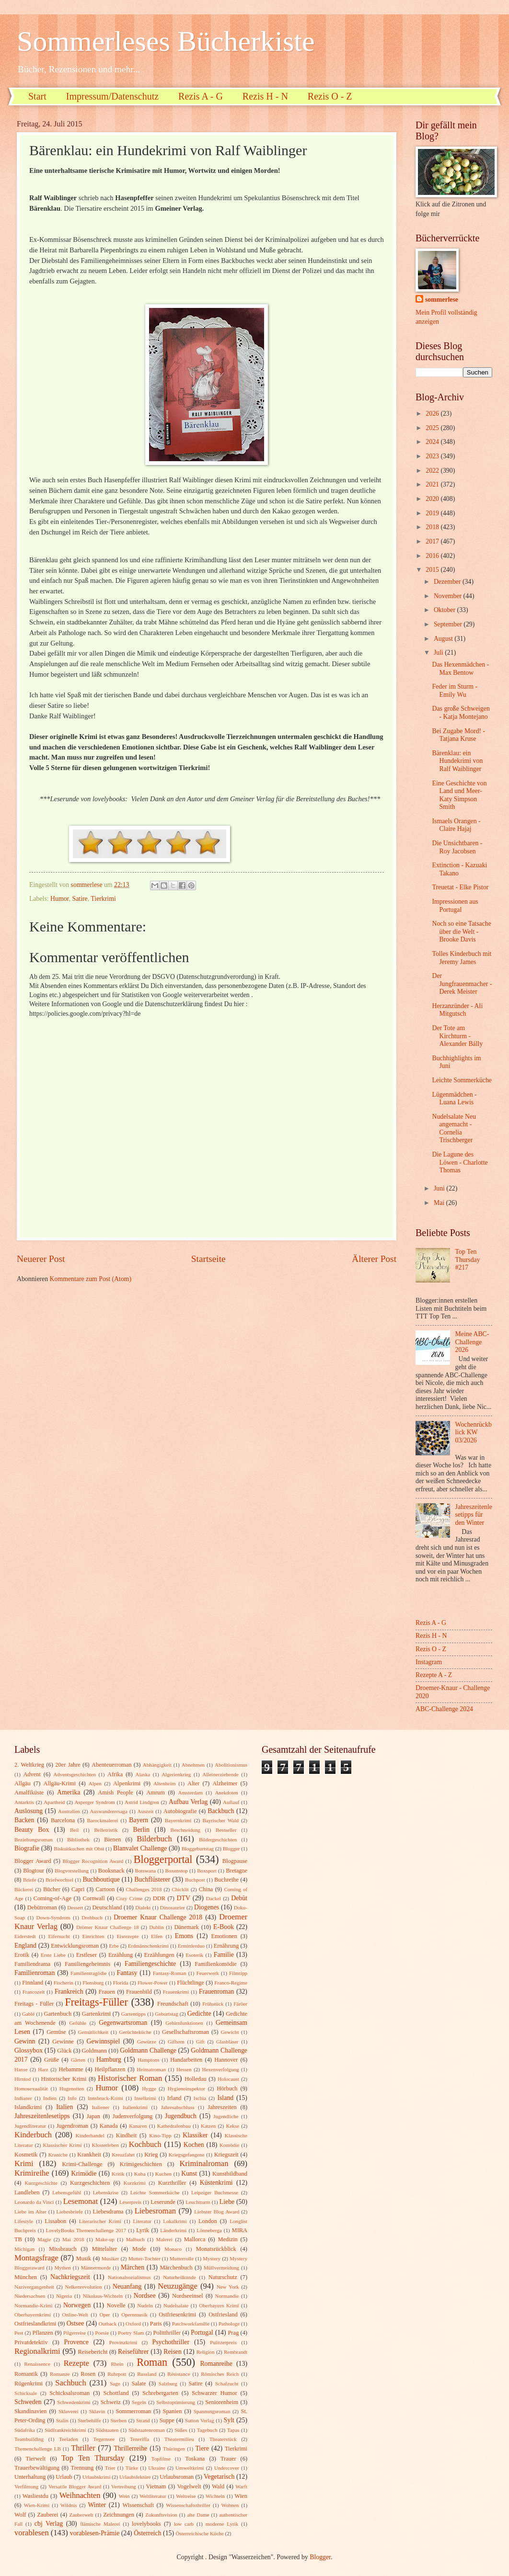 Image resolution: width=509 pixels, height=2576 pixels. Describe the element at coordinates (155, 1792) in the screenshot. I see `Amrum` at that location.